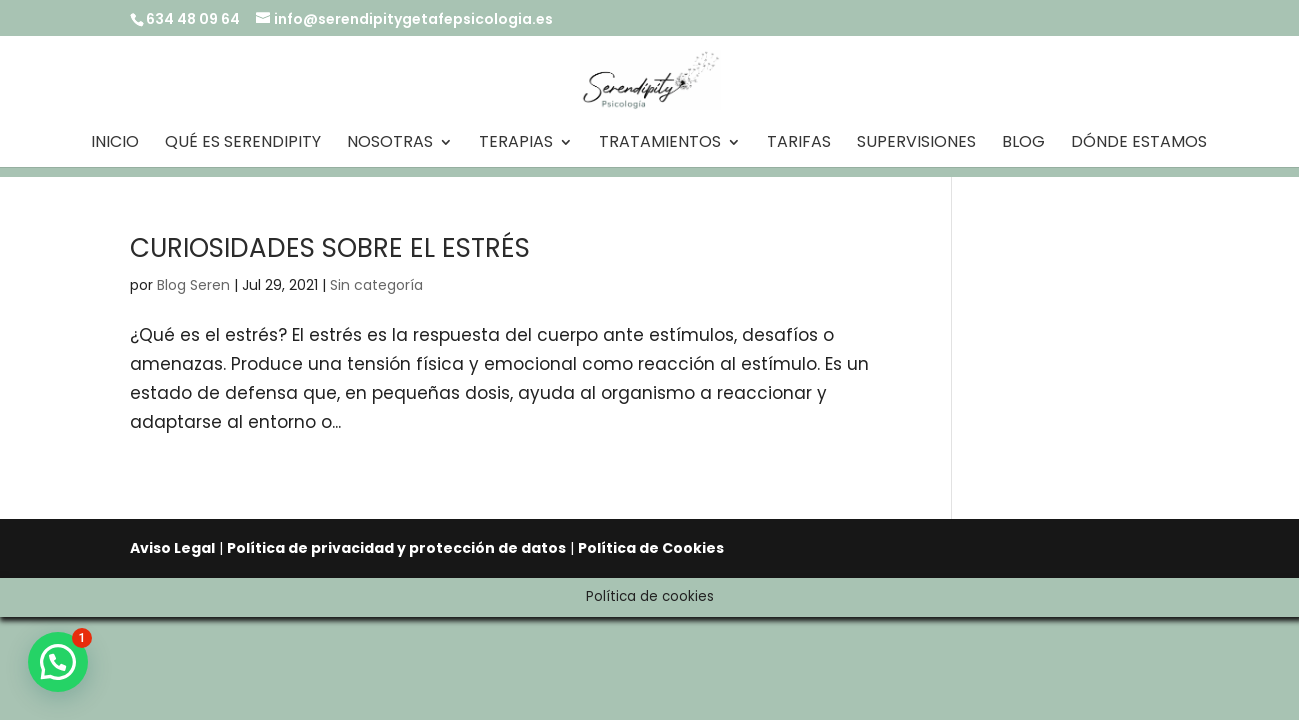  What do you see at coordinates (243, 144) in the screenshot?
I see `Qué es Serendipity` at bounding box center [243, 144].